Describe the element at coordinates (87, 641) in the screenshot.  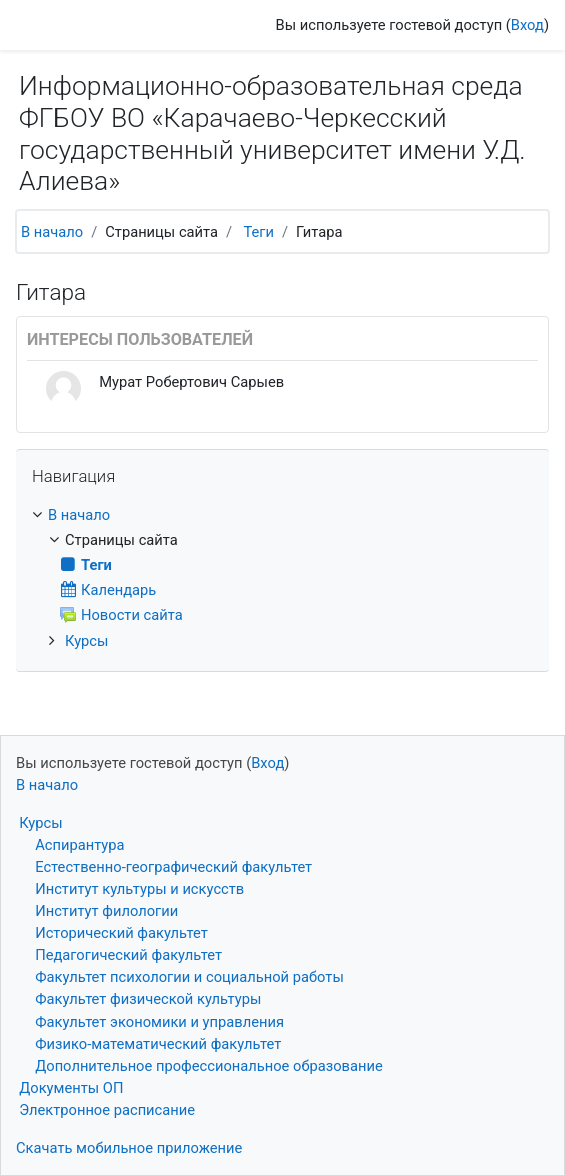
I see `Курсы` at that location.